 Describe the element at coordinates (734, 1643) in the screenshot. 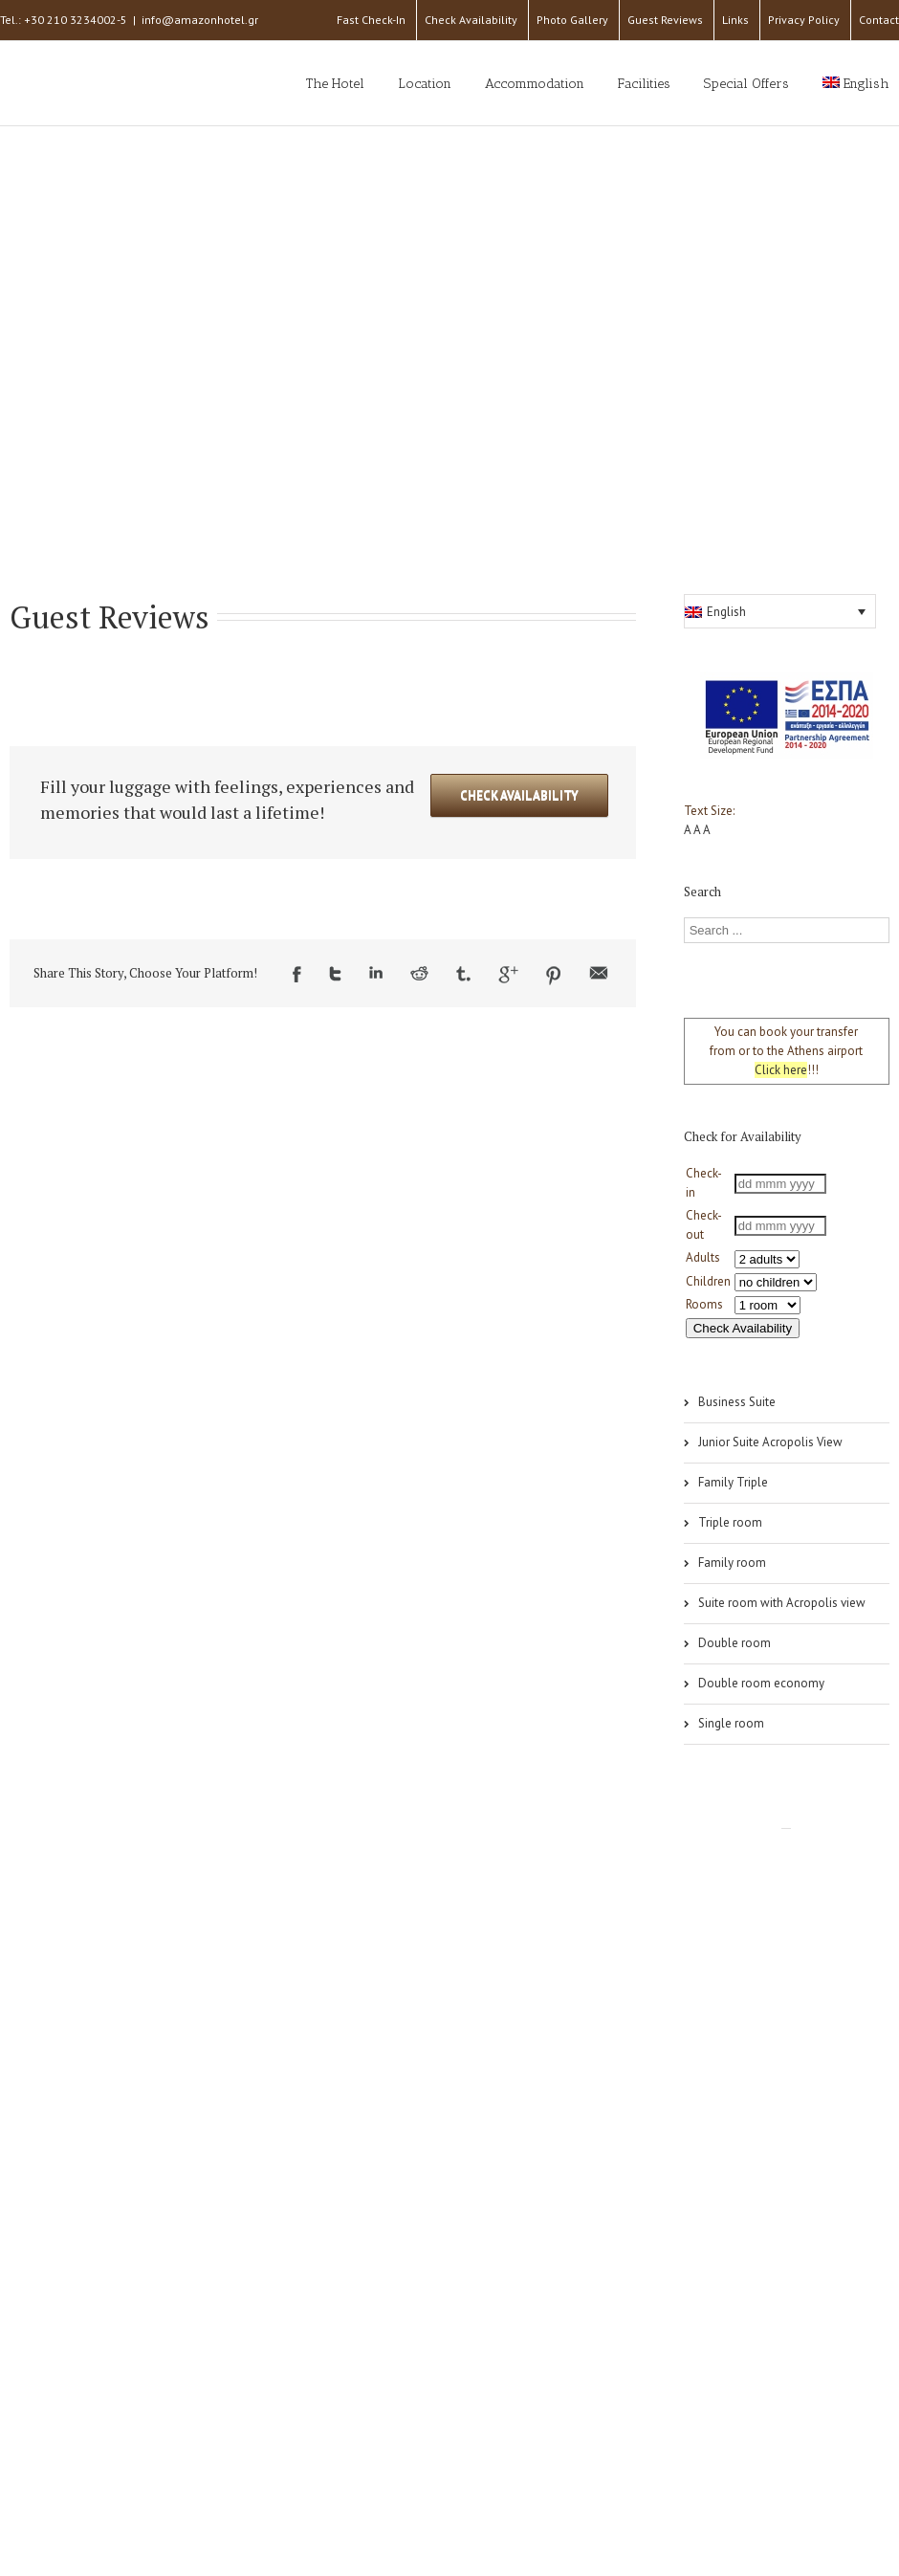

I see `Double room` at that location.